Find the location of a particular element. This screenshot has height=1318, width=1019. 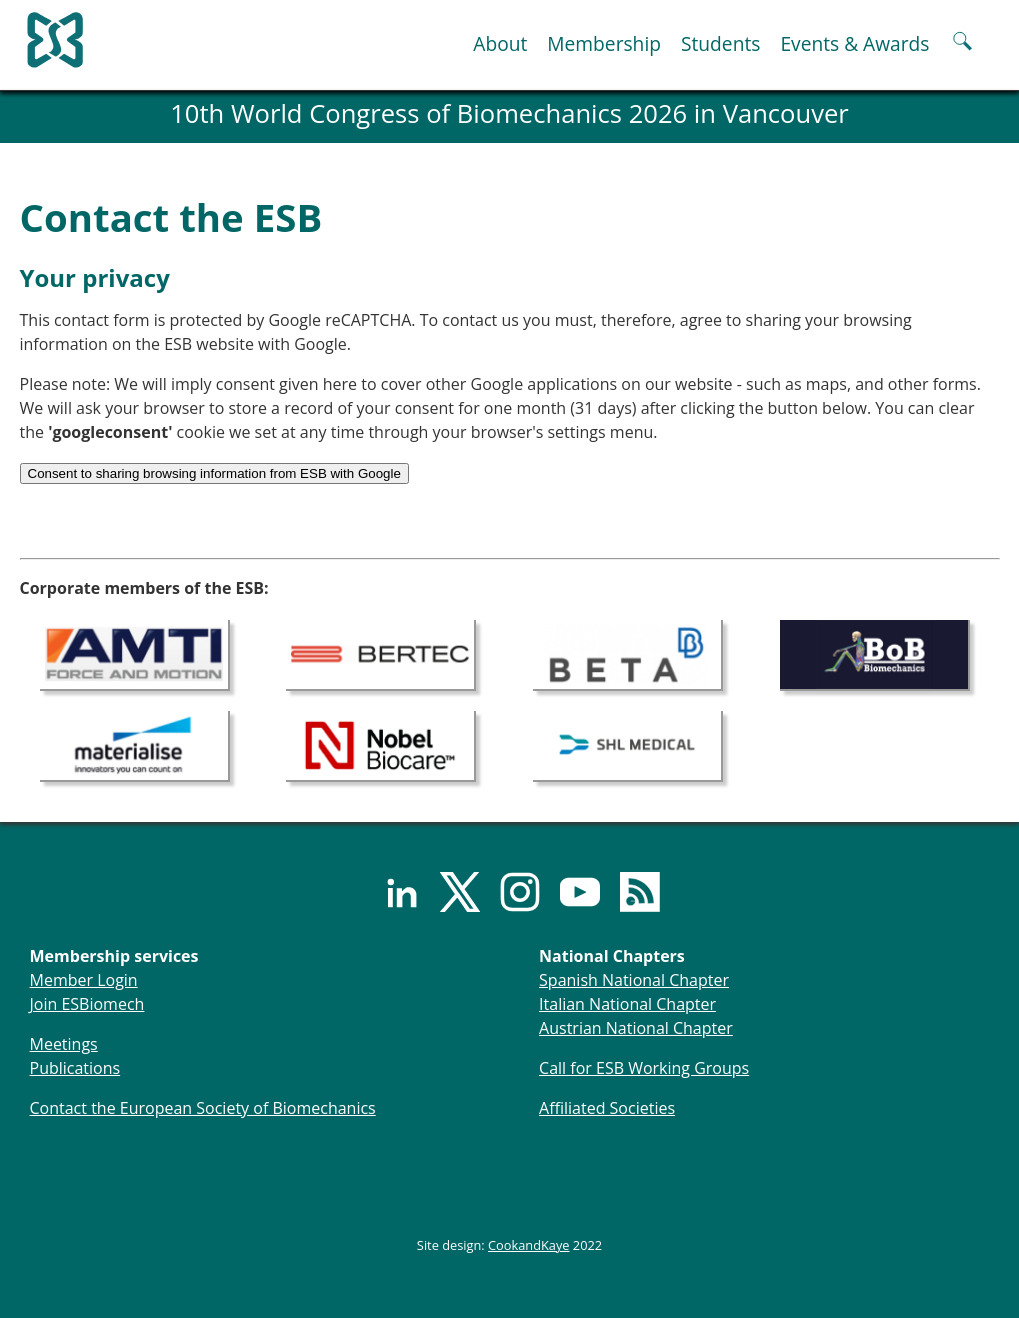

Join ESBiomech is located at coordinates (87, 1004).